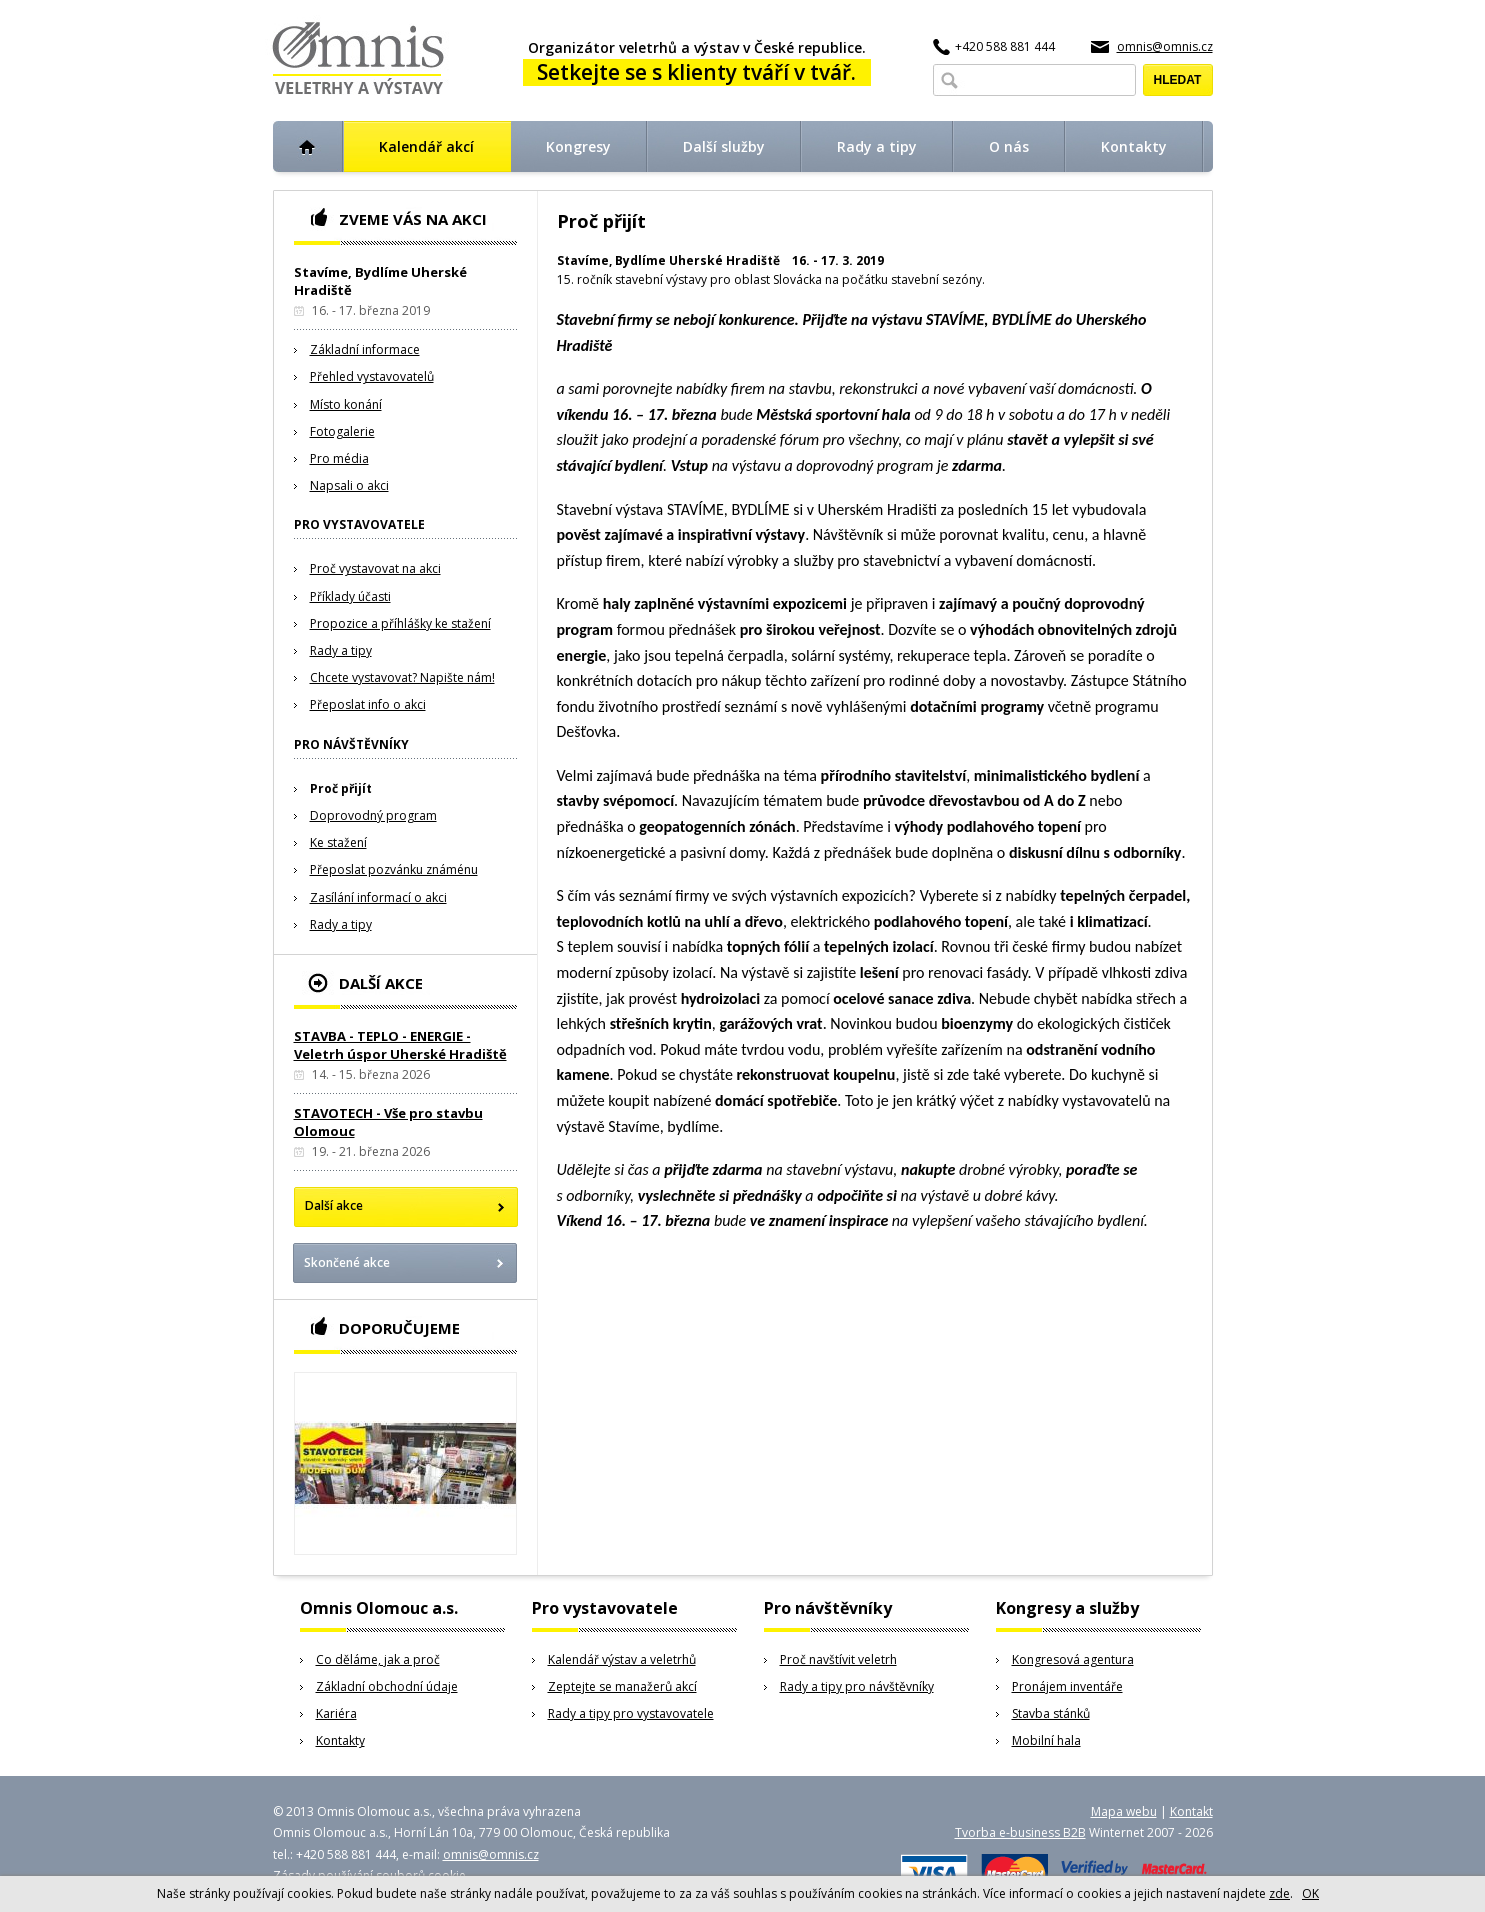 Image resolution: width=1485 pixels, height=1912 pixels. Describe the element at coordinates (1279, 1893) in the screenshot. I see `zde` at that location.